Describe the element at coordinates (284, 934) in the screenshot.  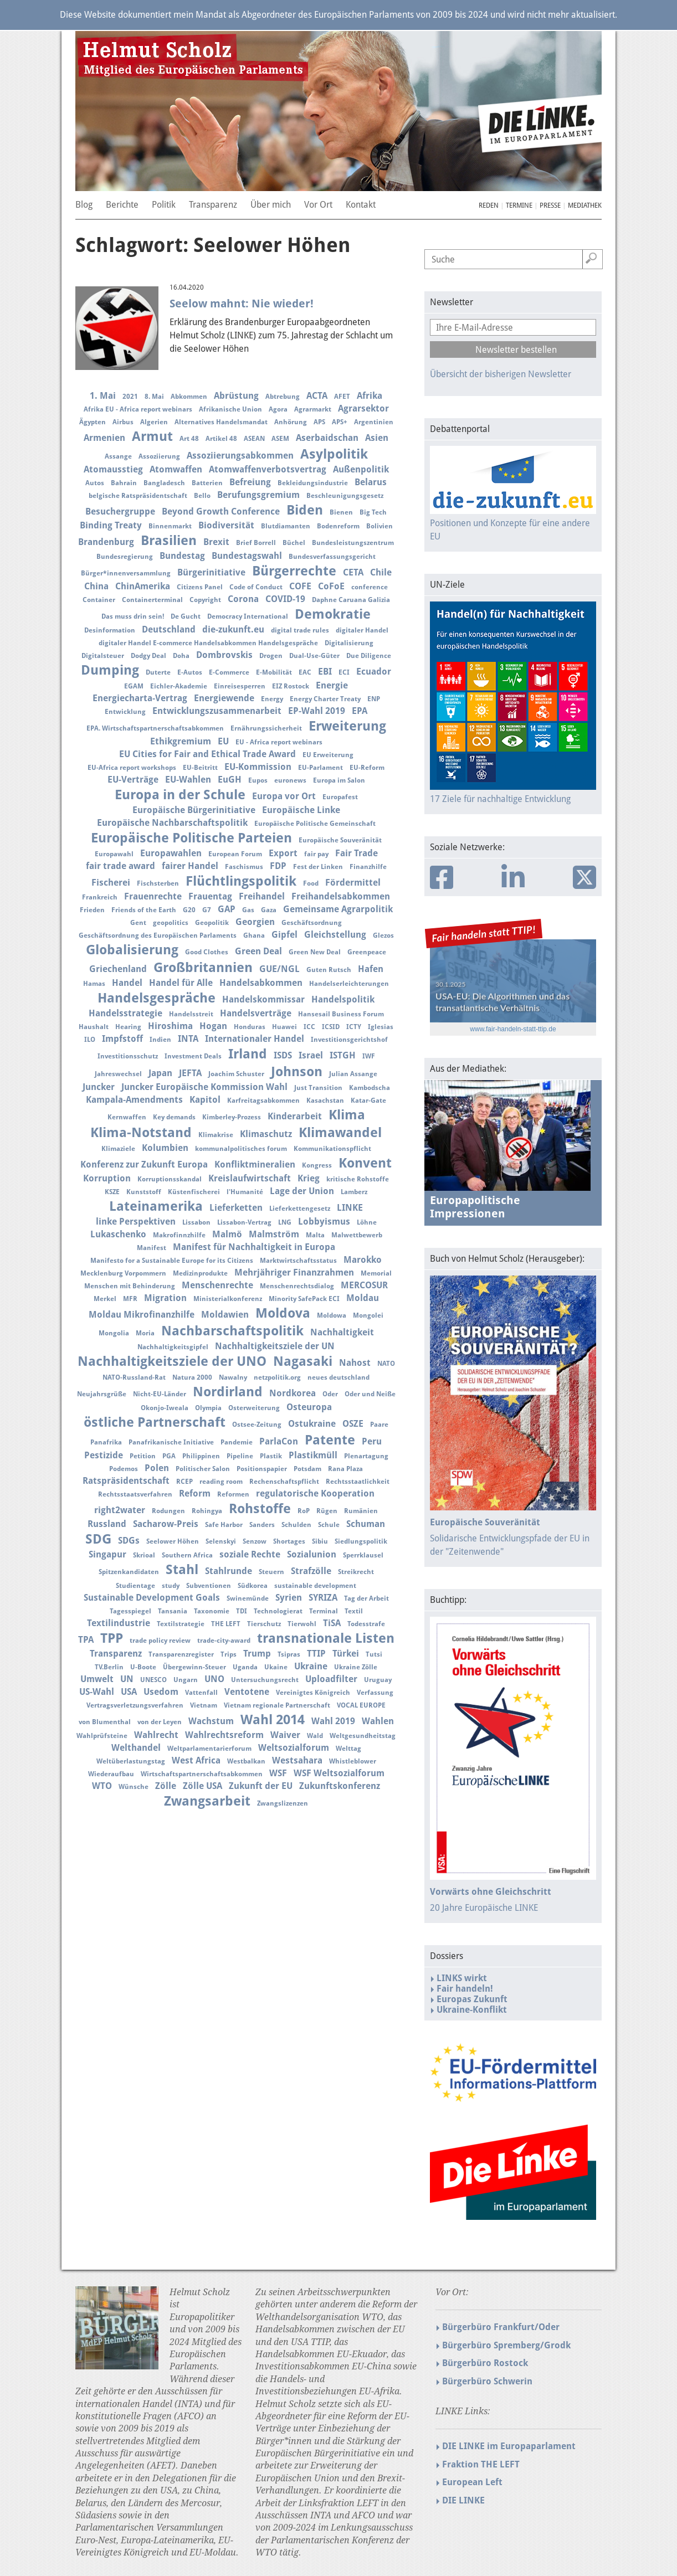
I see `Gipfel` at that location.